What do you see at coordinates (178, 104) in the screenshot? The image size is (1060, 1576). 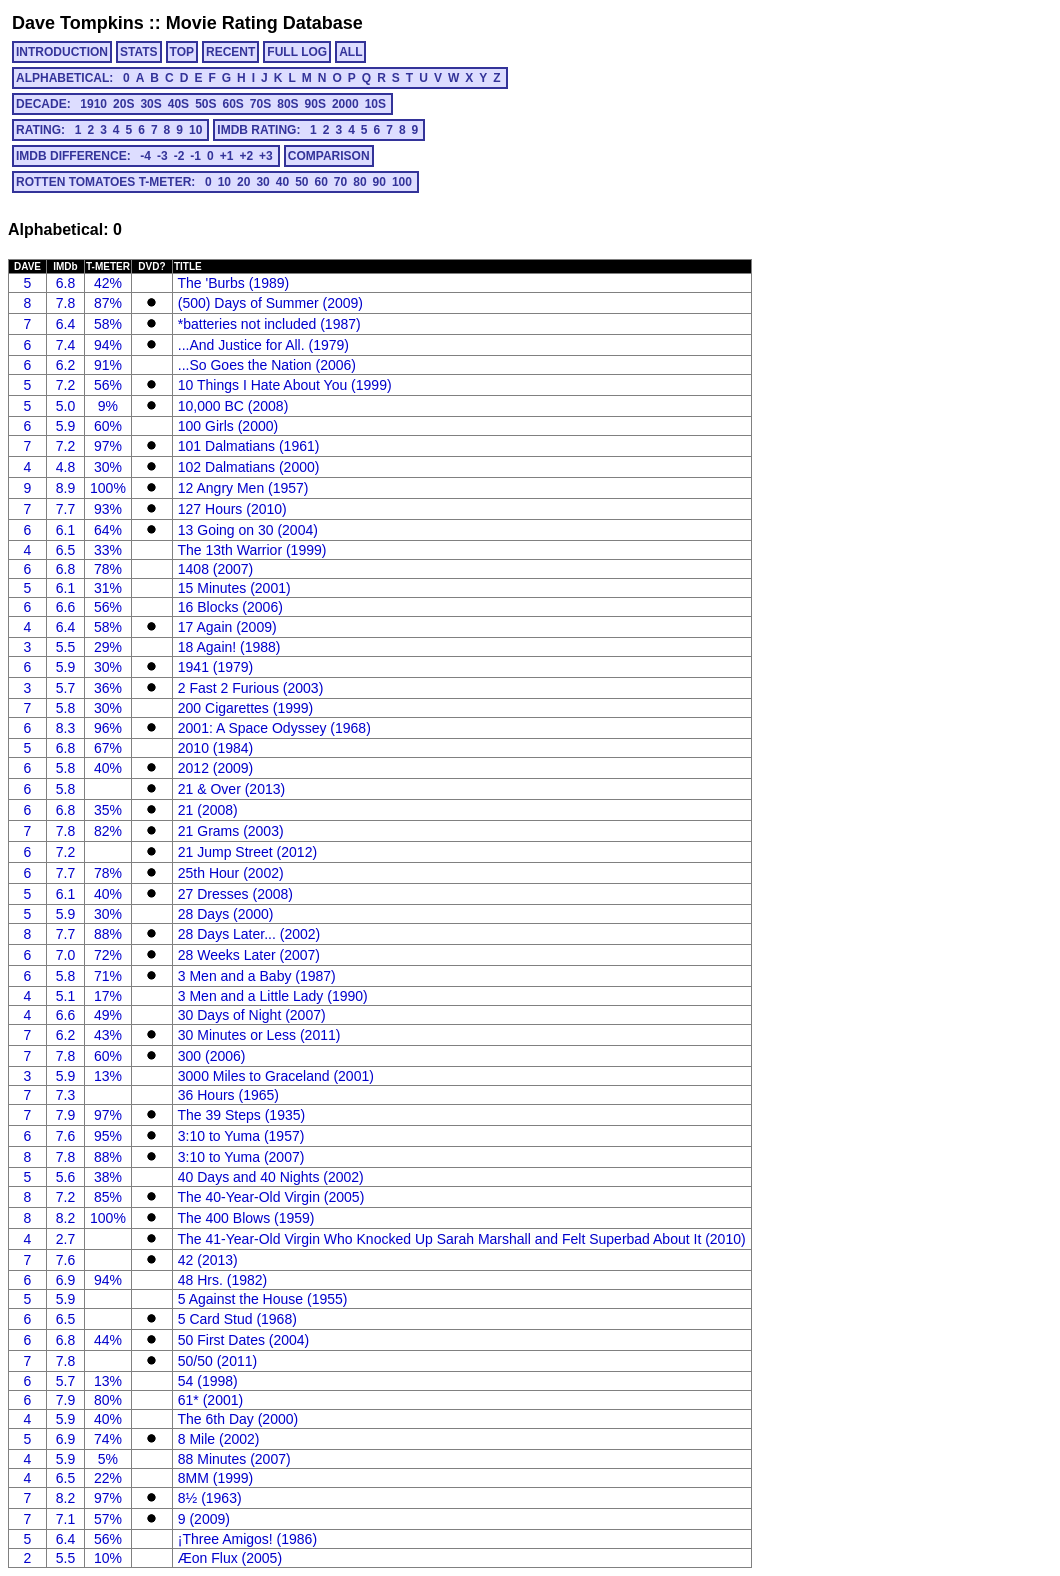 I see `40s` at bounding box center [178, 104].